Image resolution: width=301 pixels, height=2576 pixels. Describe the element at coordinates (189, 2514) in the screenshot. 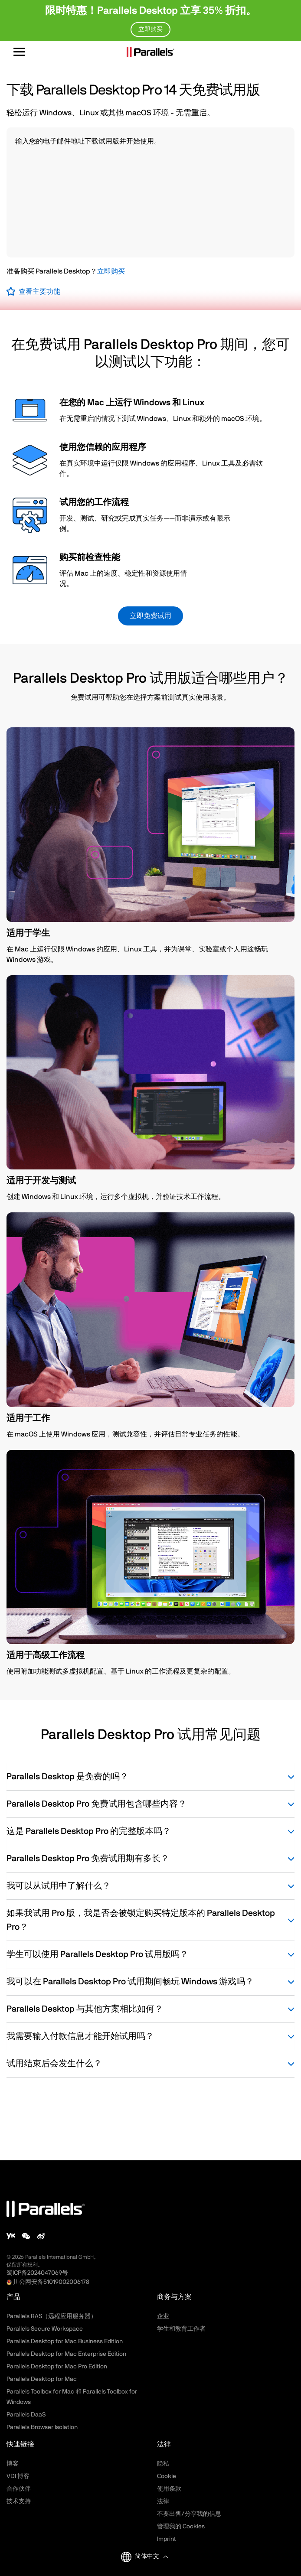

I see `不要出售/分享我的信息` at that location.